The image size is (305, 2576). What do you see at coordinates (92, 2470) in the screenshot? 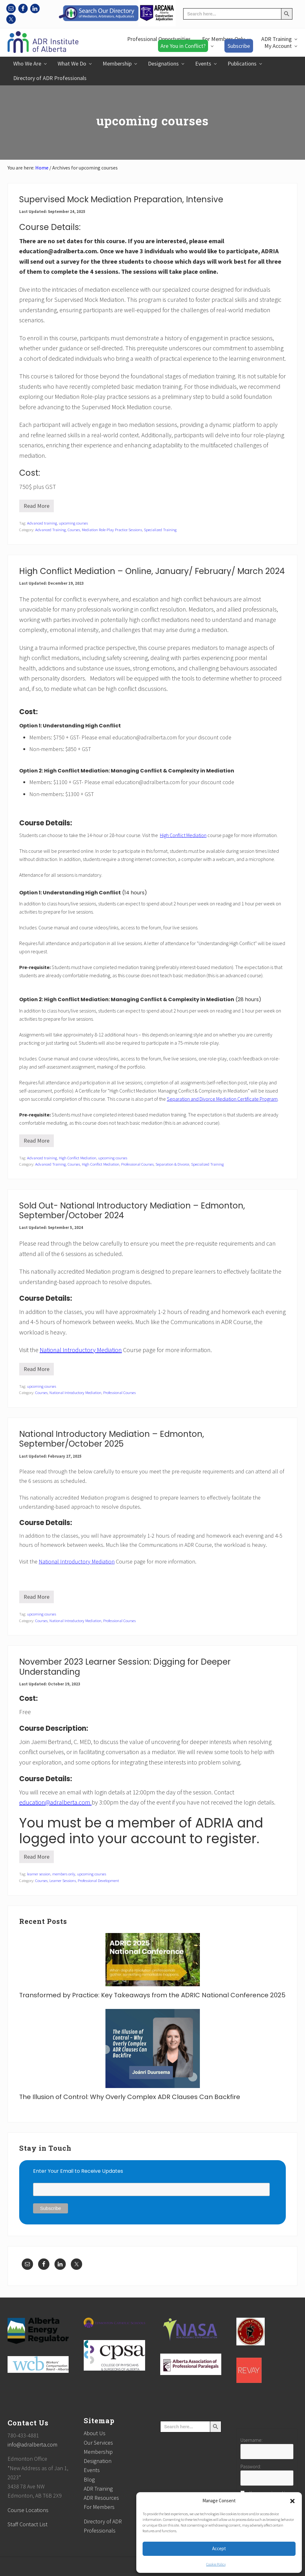
I see `Events` at bounding box center [92, 2470].